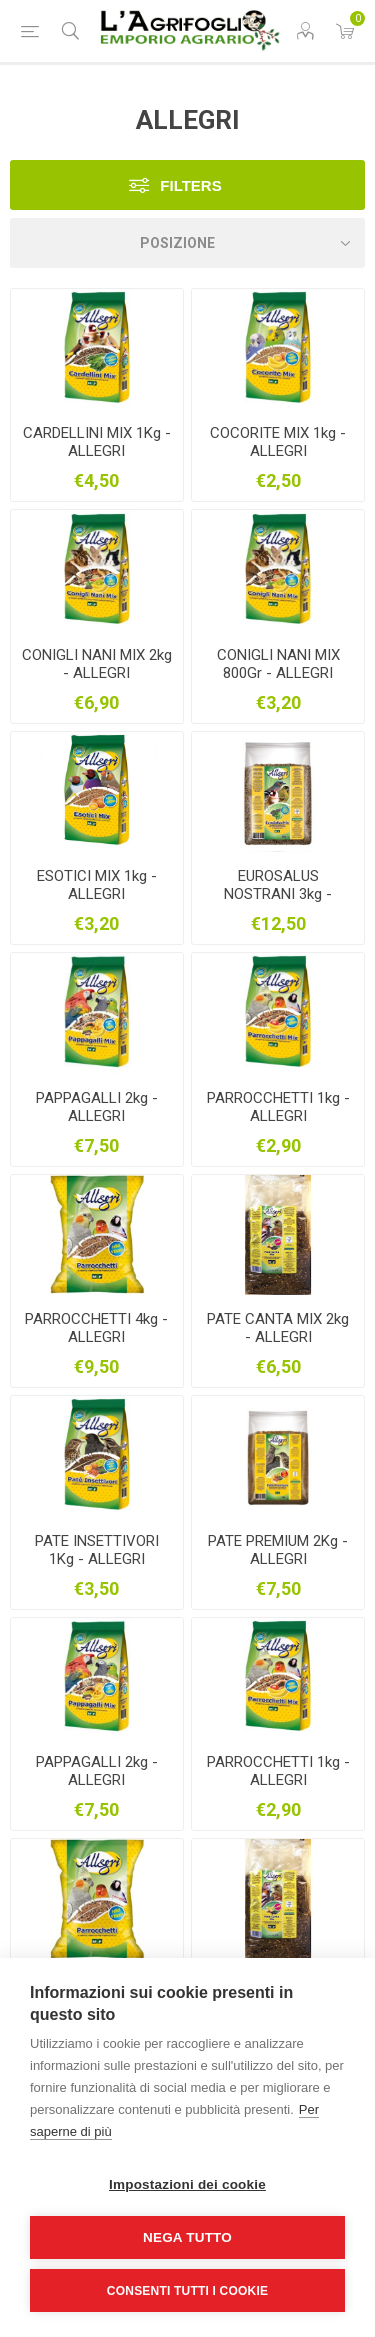 Image resolution: width=375 pixels, height=2337 pixels. I want to click on COCORITE MIX 1kg - ALLEGRI, so click(278, 442).